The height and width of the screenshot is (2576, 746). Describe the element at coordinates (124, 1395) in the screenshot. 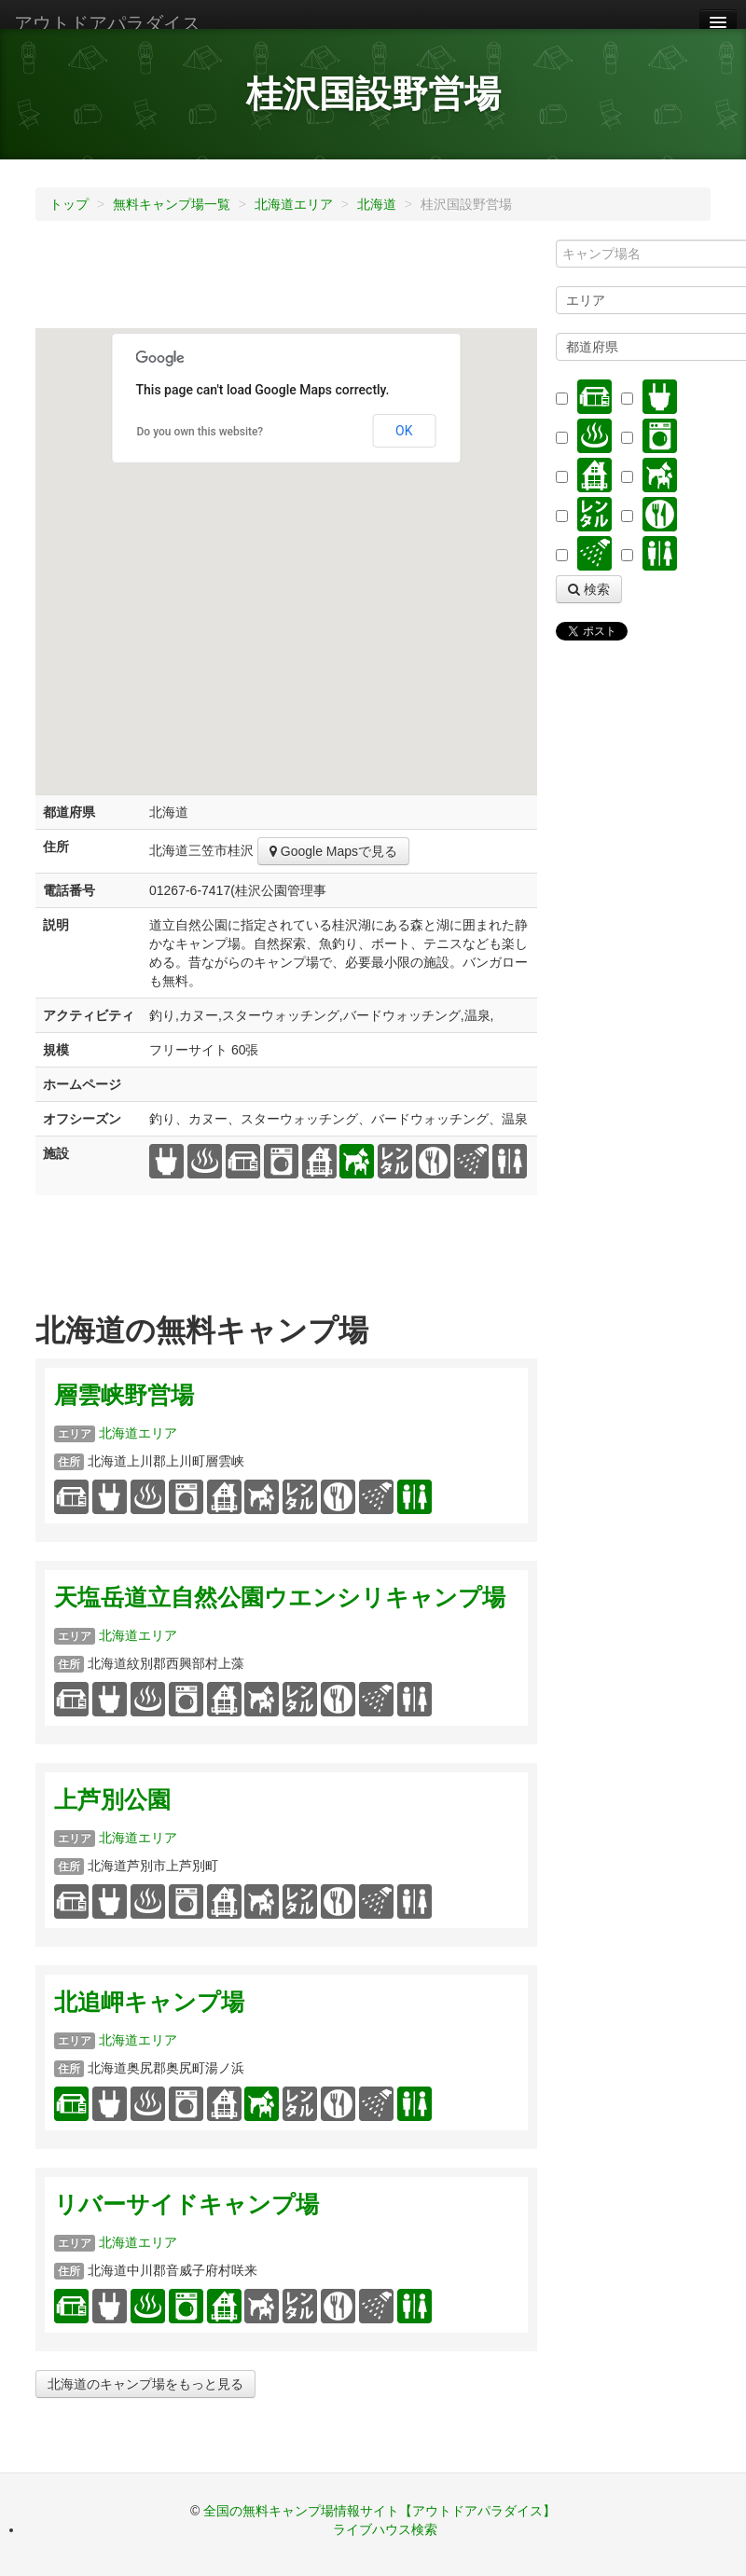

I see `層雲峡野営場` at that location.